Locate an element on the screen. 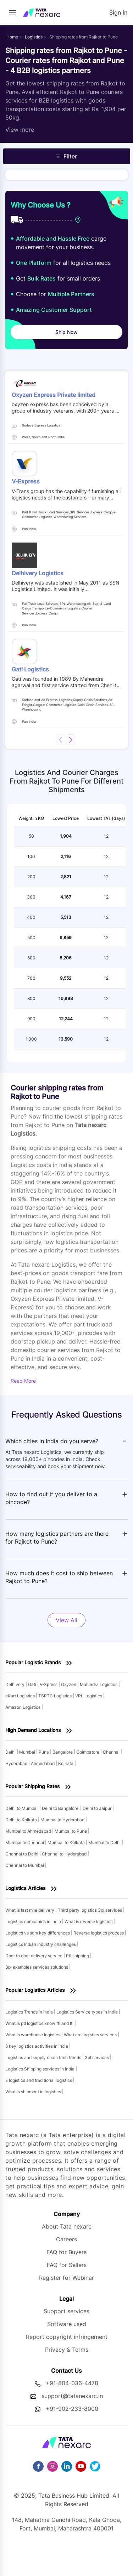 The width and height of the screenshot is (133, 2576). Sign in is located at coordinates (118, 12).